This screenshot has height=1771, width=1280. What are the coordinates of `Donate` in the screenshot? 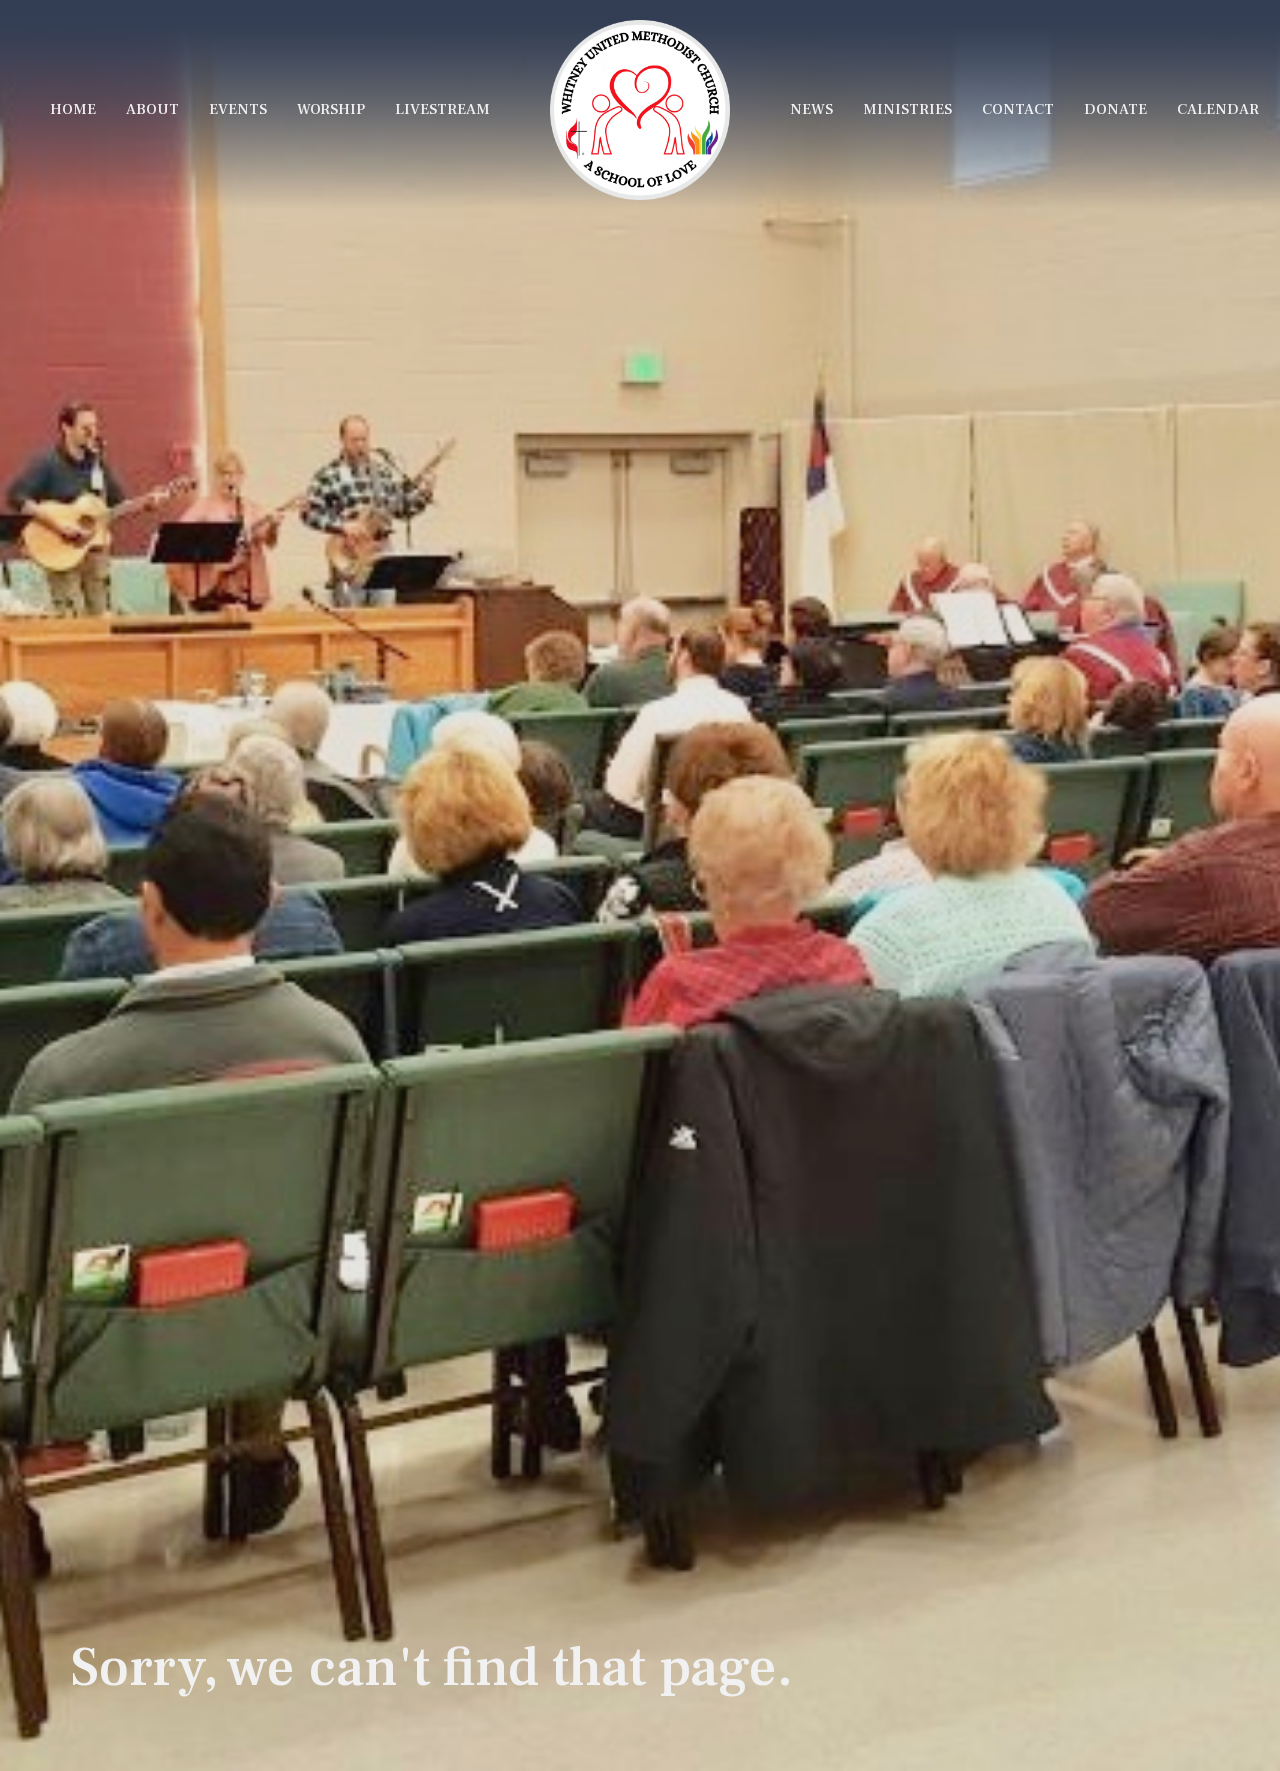 It's located at (1115, 109).